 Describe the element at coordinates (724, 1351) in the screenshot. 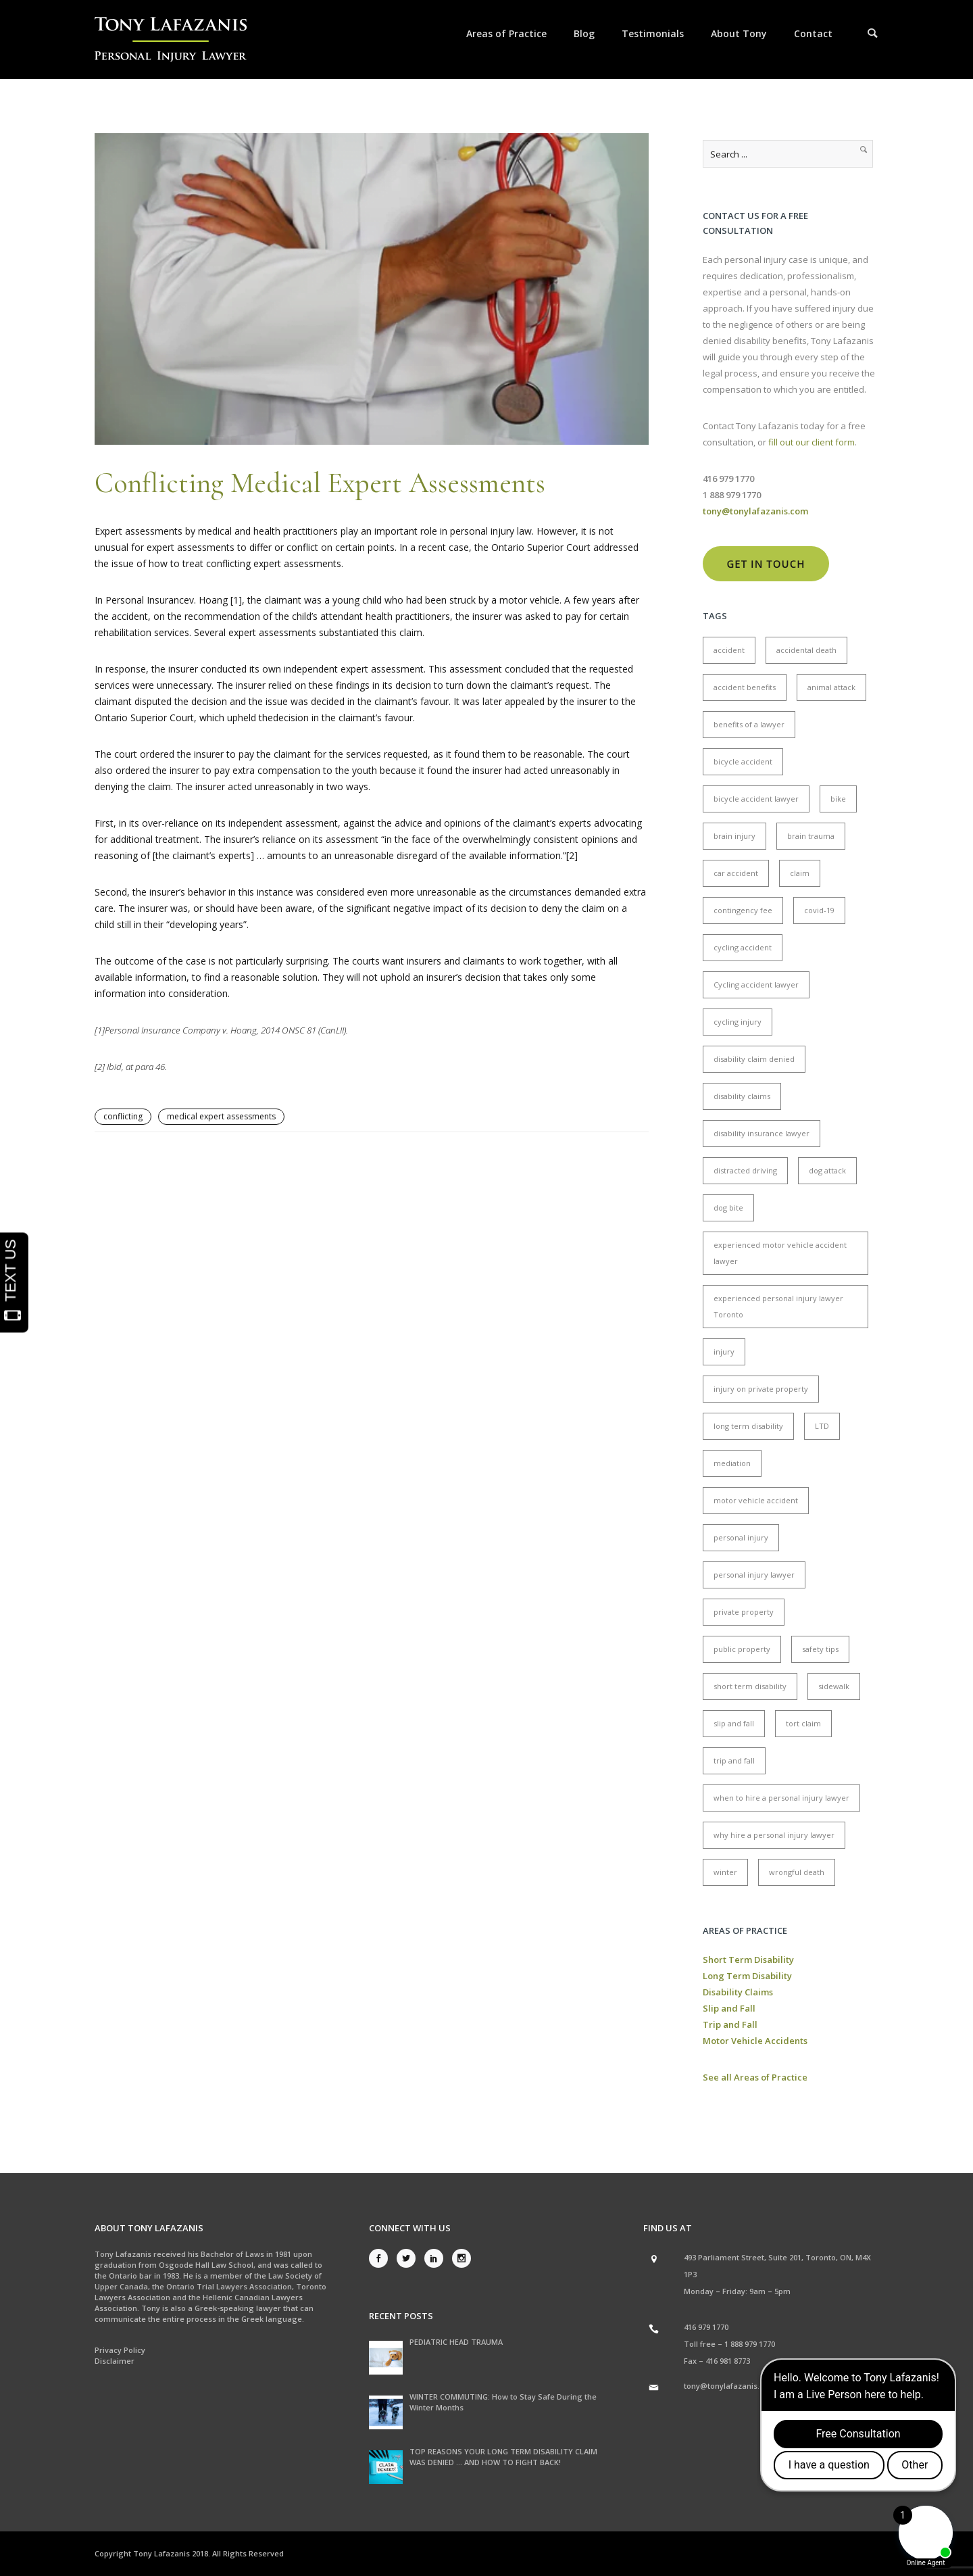

I see `injury` at that location.